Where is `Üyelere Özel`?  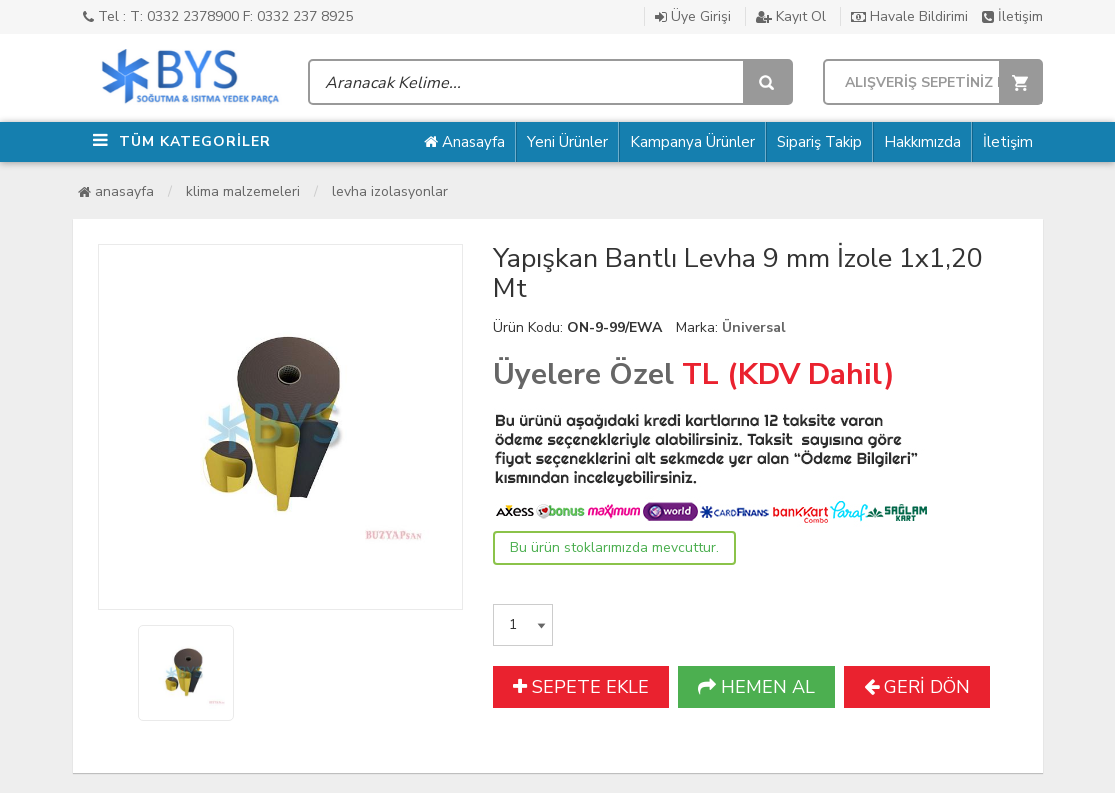 Üyelere Özel is located at coordinates (583, 374).